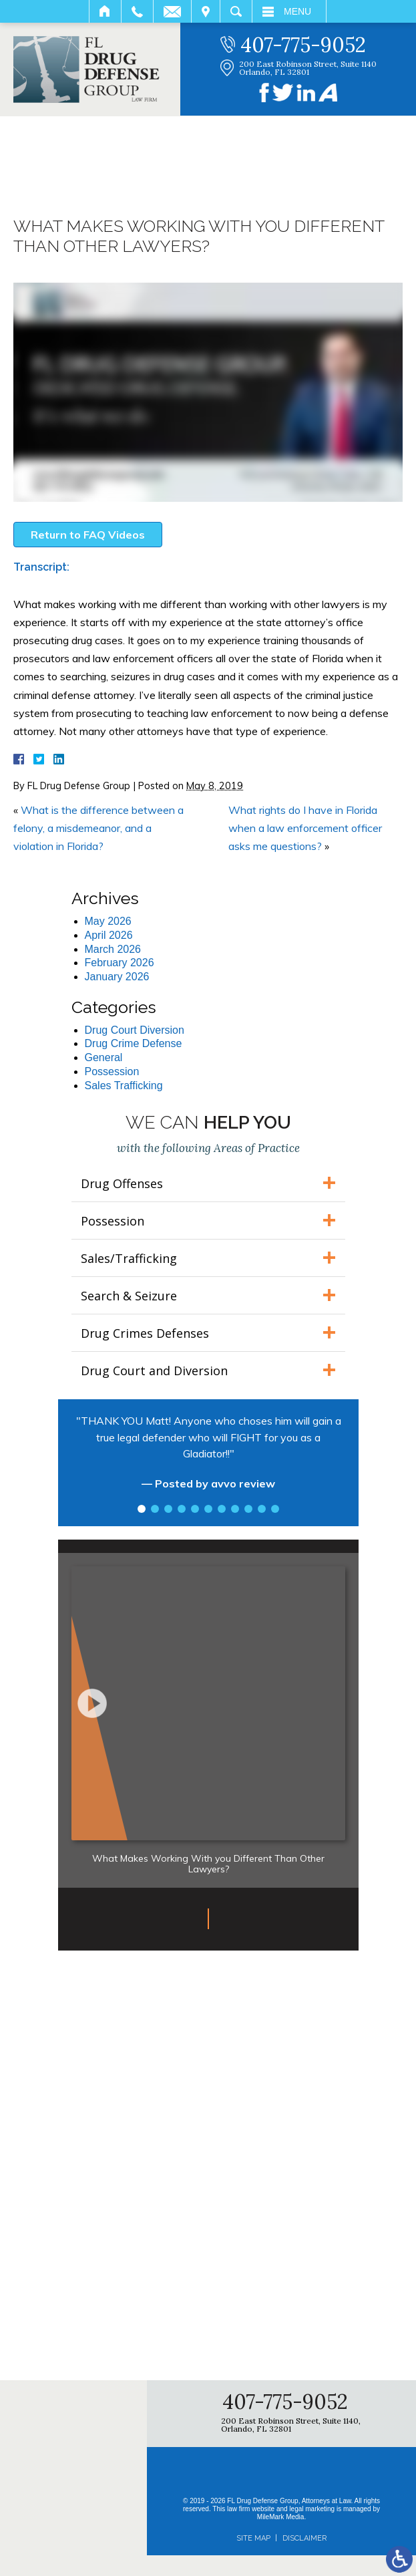  What do you see at coordinates (117, 976) in the screenshot?
I see `January 2026` at bounding box center [117, 976].